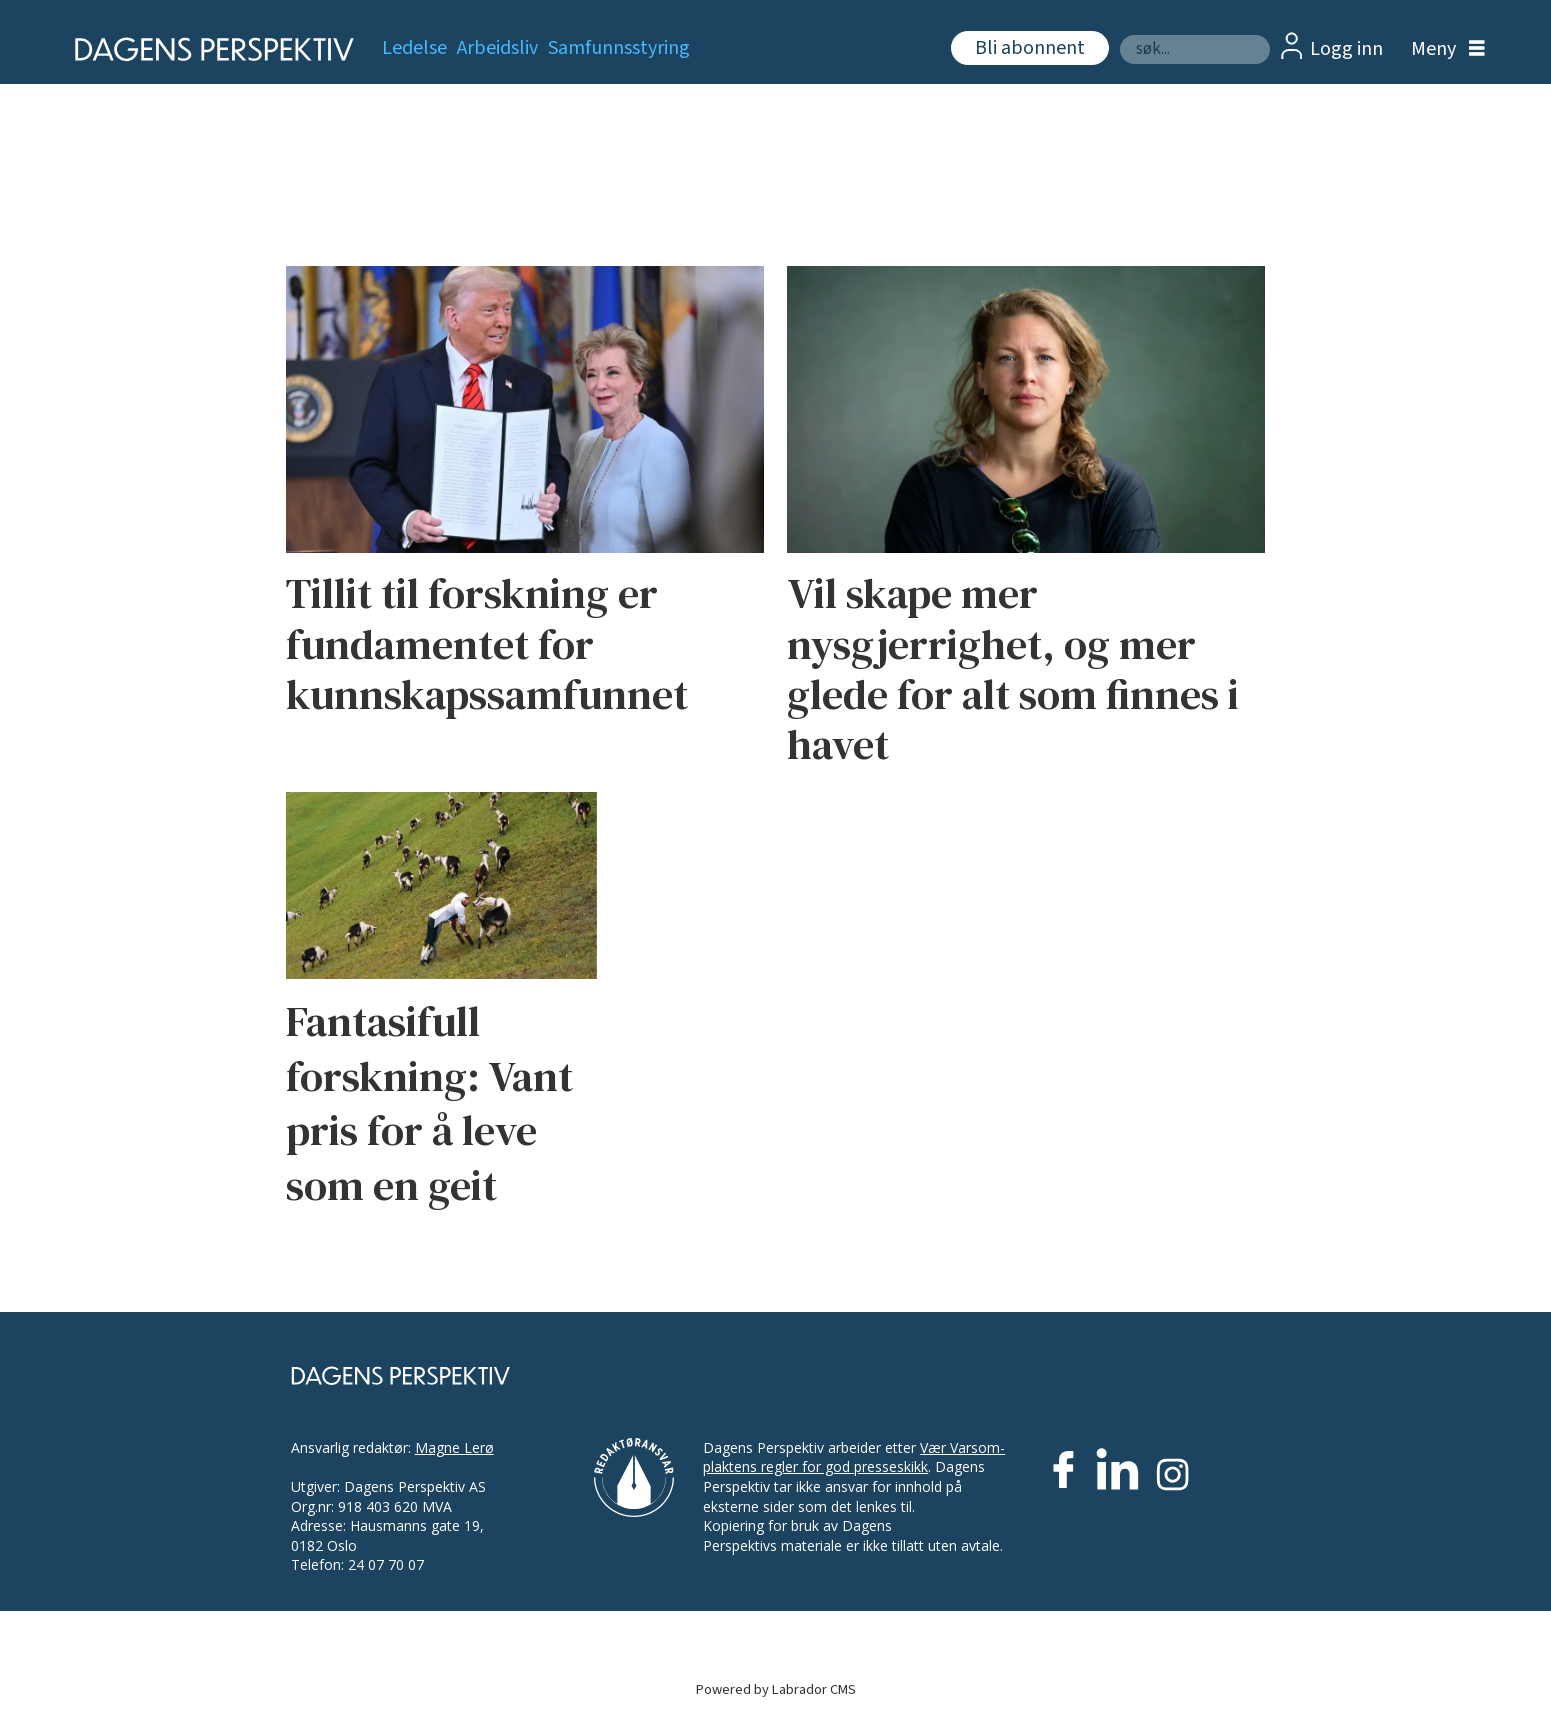 The width and height of the screenshot is (1551, 1721). I want to click on Magne Lerø, so click(454, 1447).